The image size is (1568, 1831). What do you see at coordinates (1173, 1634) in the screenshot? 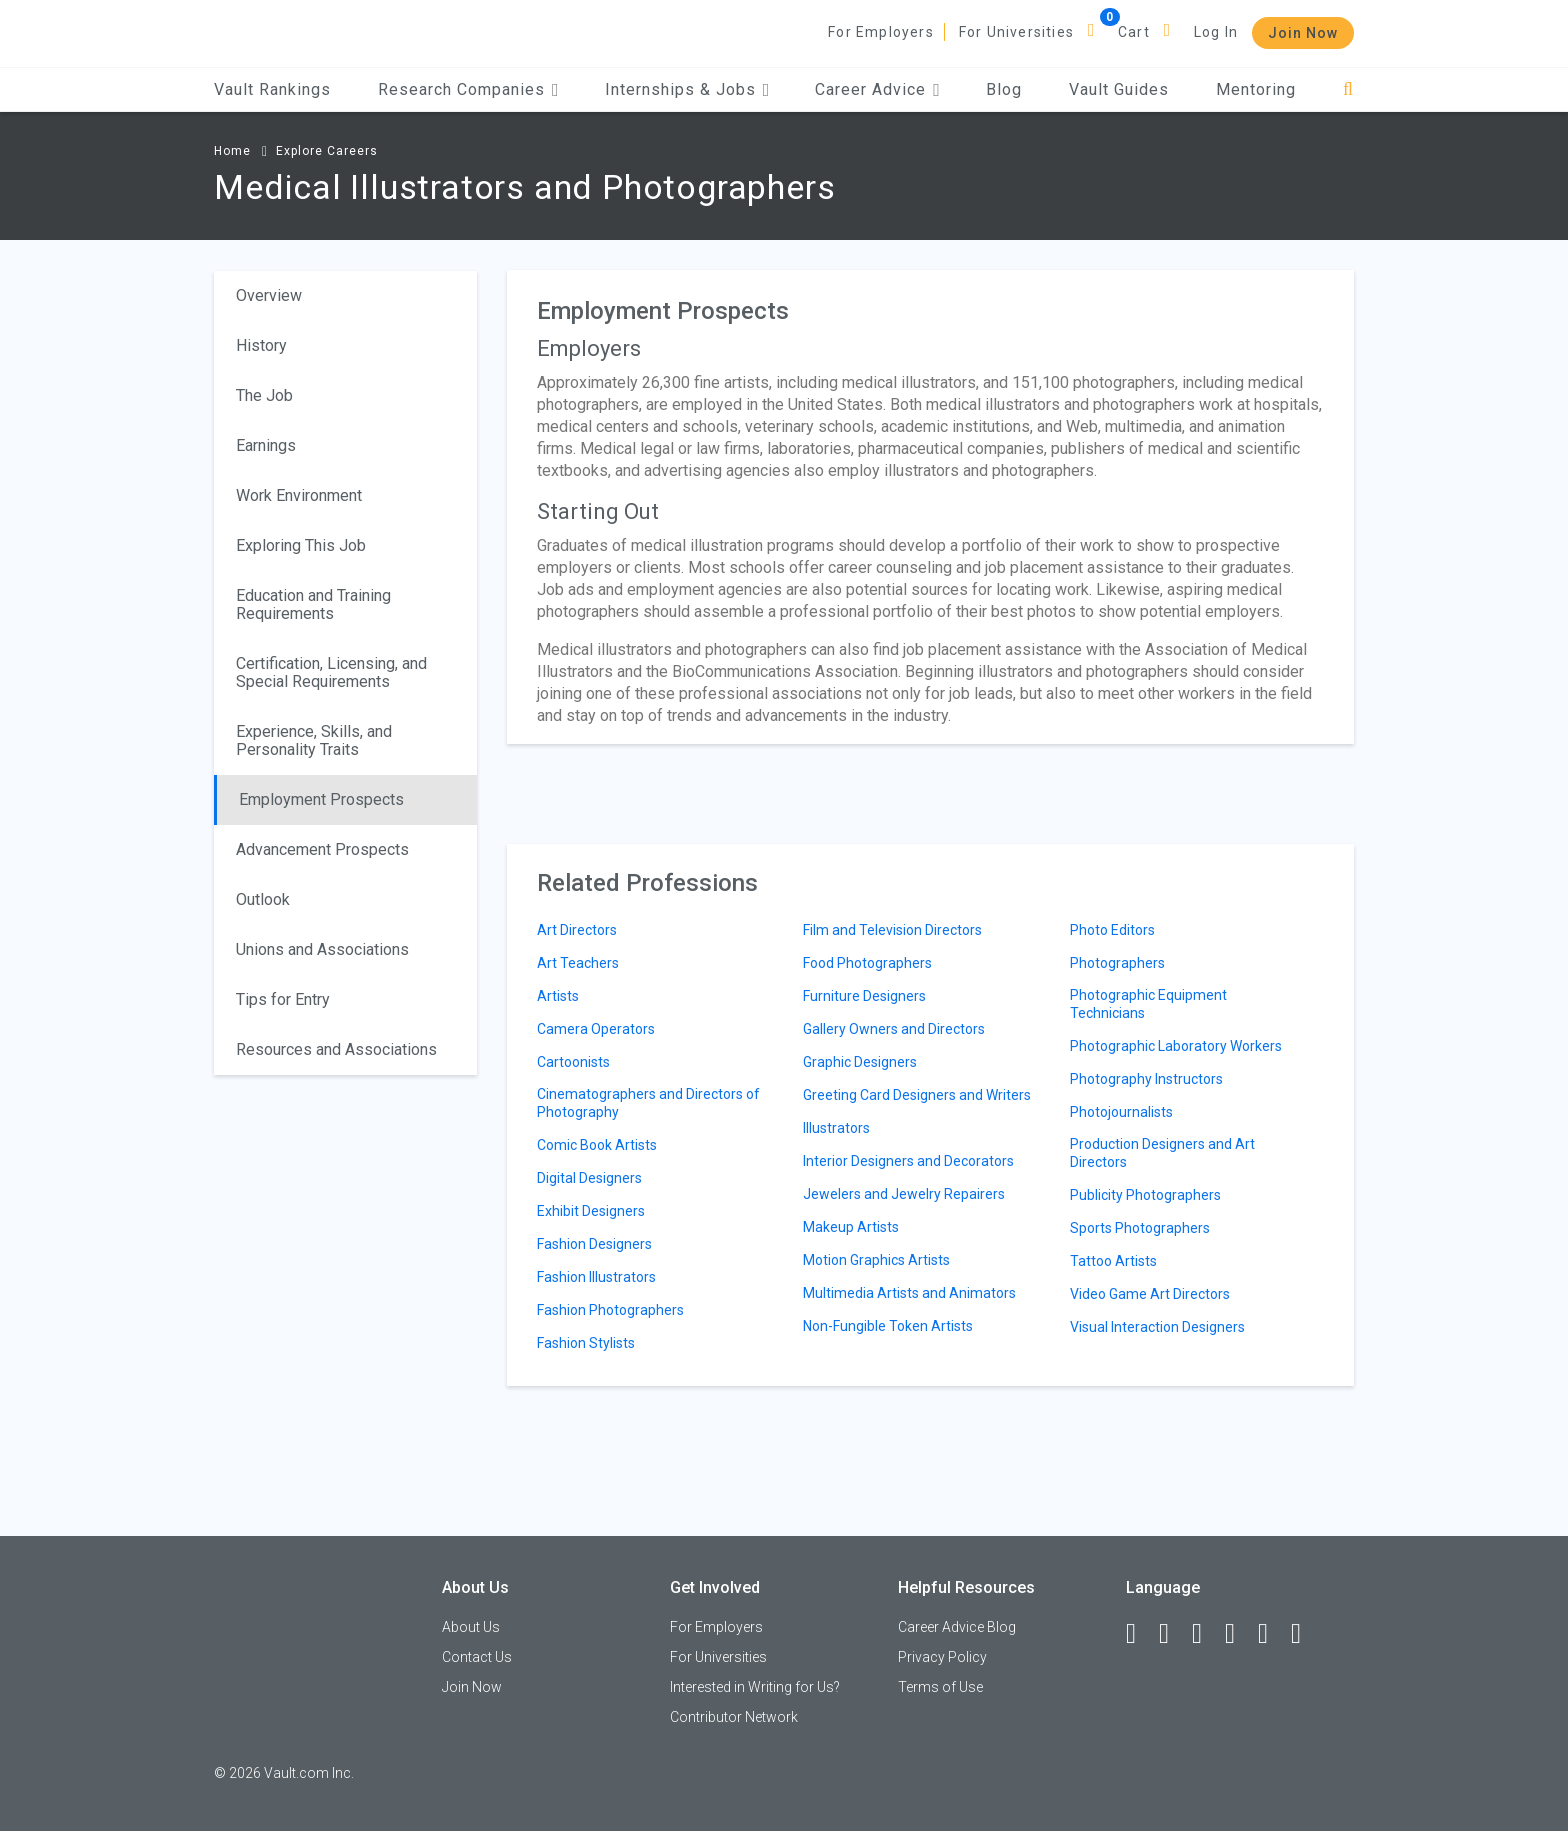
I see `[LinkedIn]` at bounding box center [1173, 1634].